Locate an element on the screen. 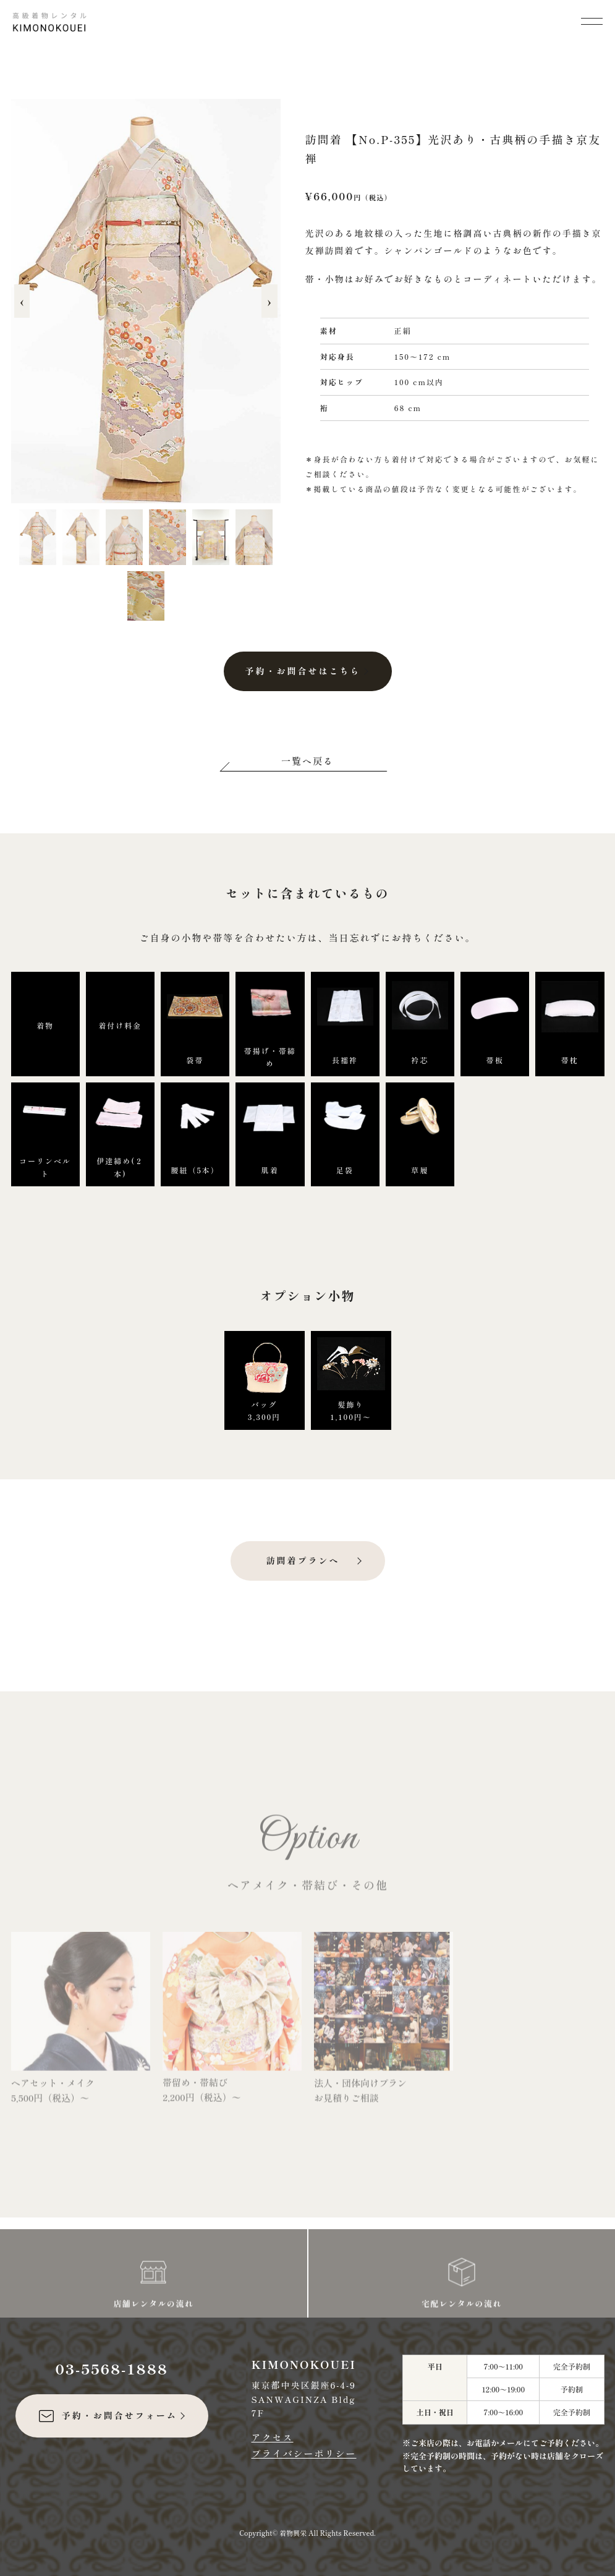 The image size is (615, 2576). [メニューを開く] is located at coordinates (592, 19).